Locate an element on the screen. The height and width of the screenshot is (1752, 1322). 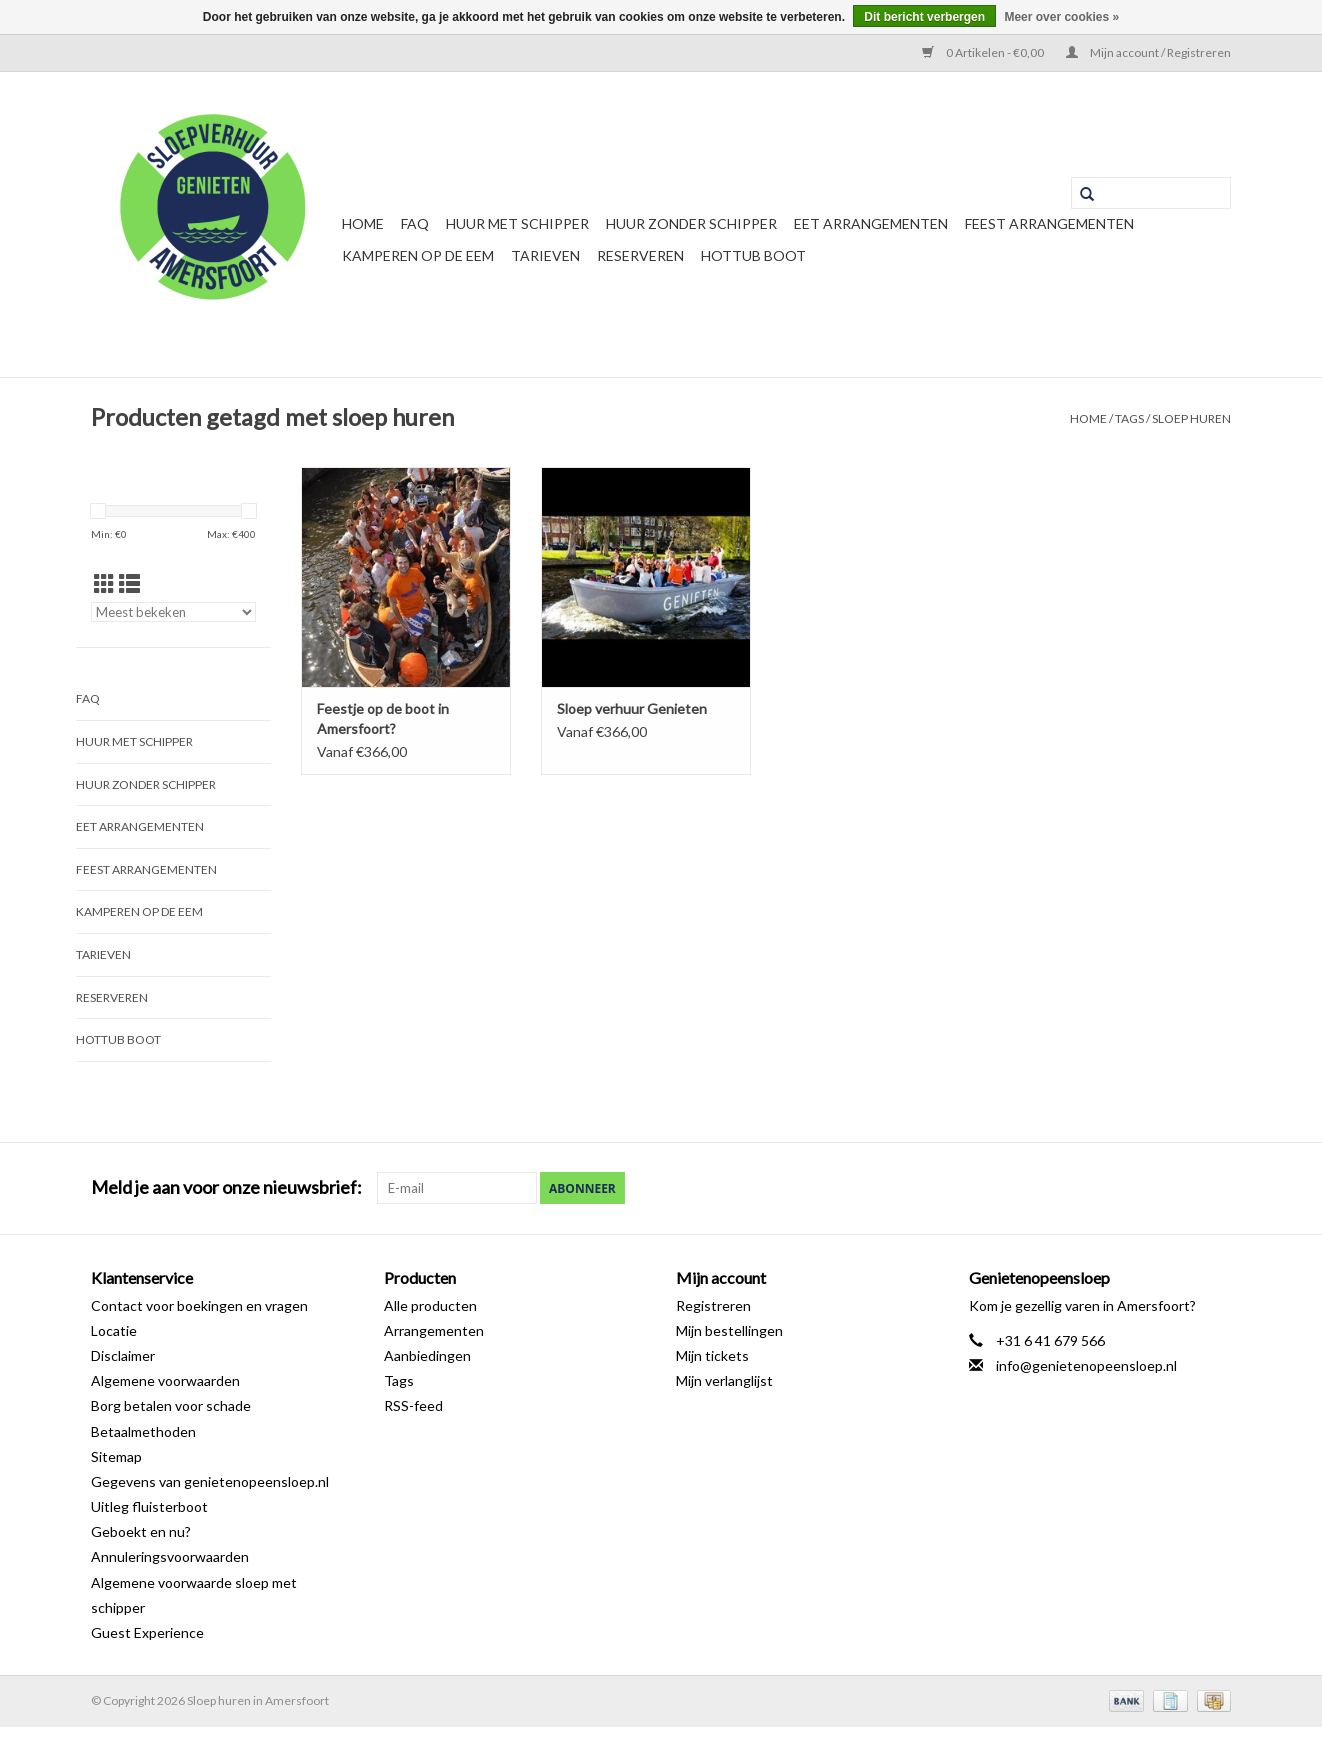
Gegevens van genietenopeensloep.nl is located at coordinates (210, 1481).